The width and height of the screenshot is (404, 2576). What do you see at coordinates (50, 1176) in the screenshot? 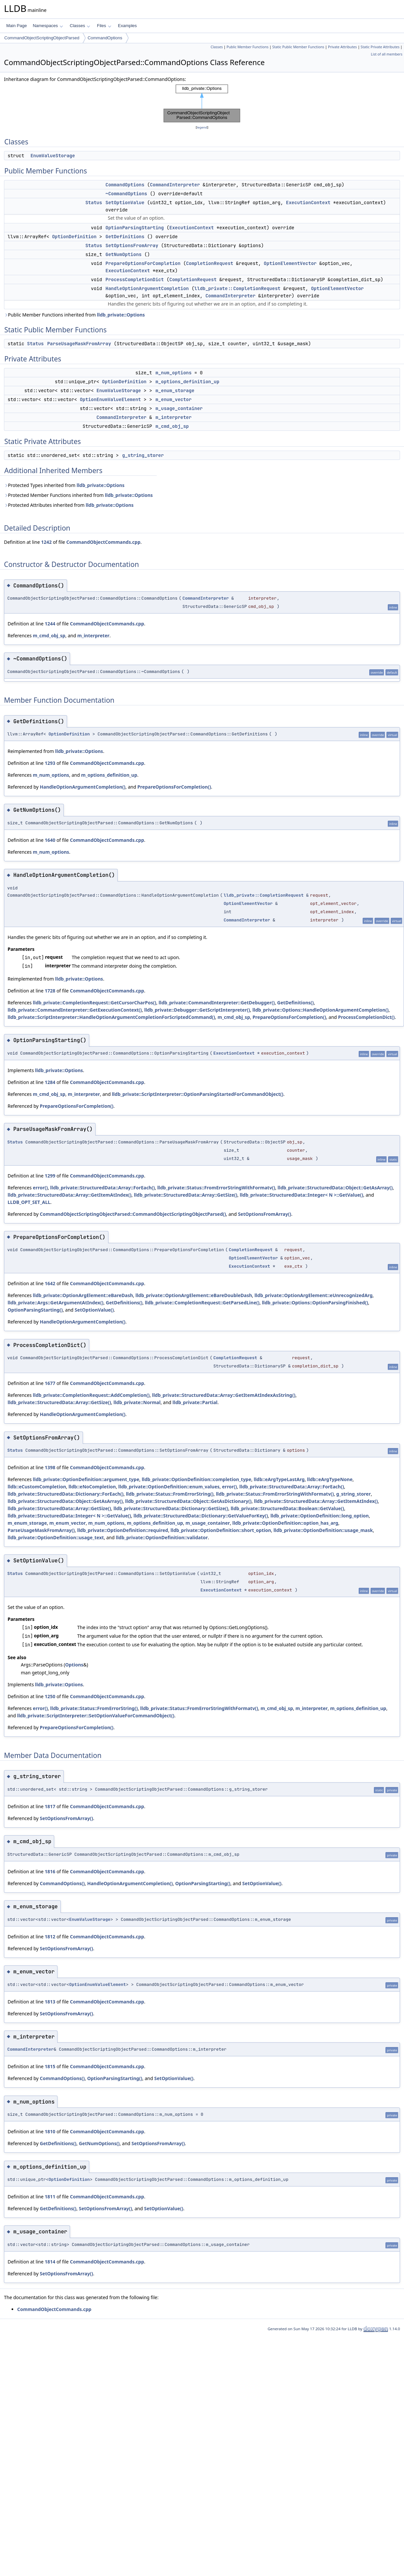
I see `1299` at bounding box center [50, 1176].